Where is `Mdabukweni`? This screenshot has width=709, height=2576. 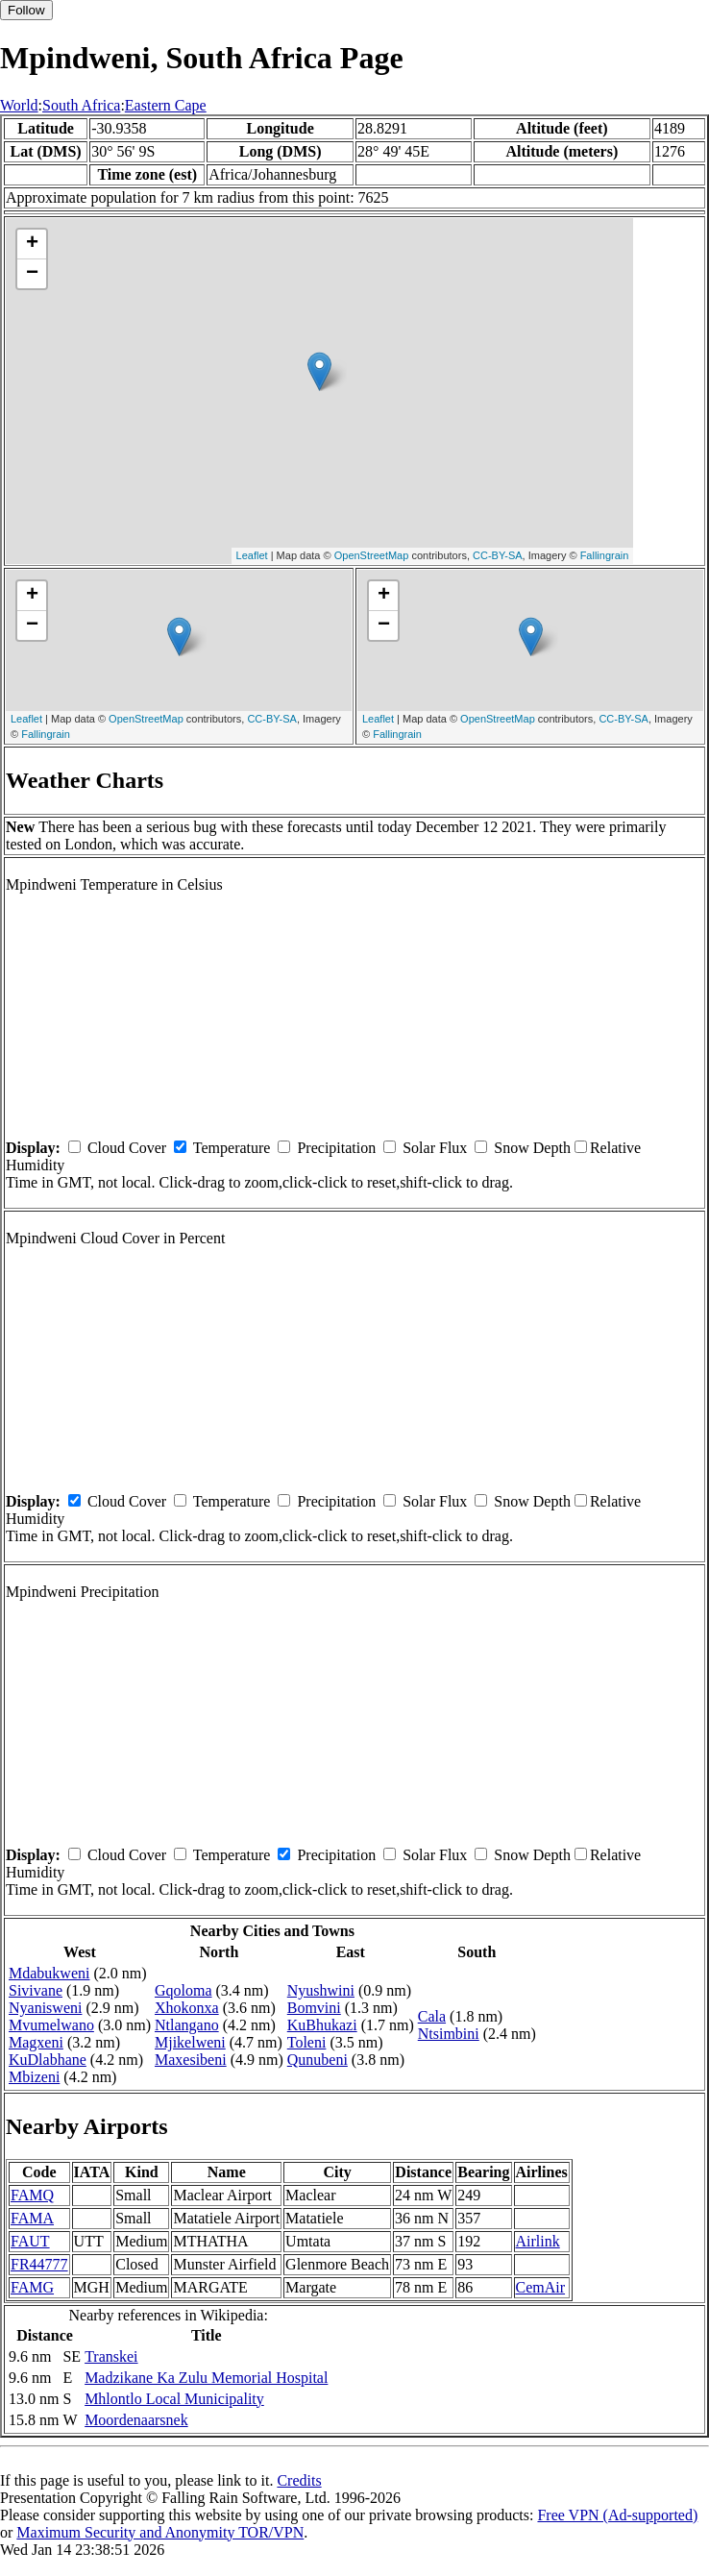 Mdabukweni is located at coordinates (49, 1973).